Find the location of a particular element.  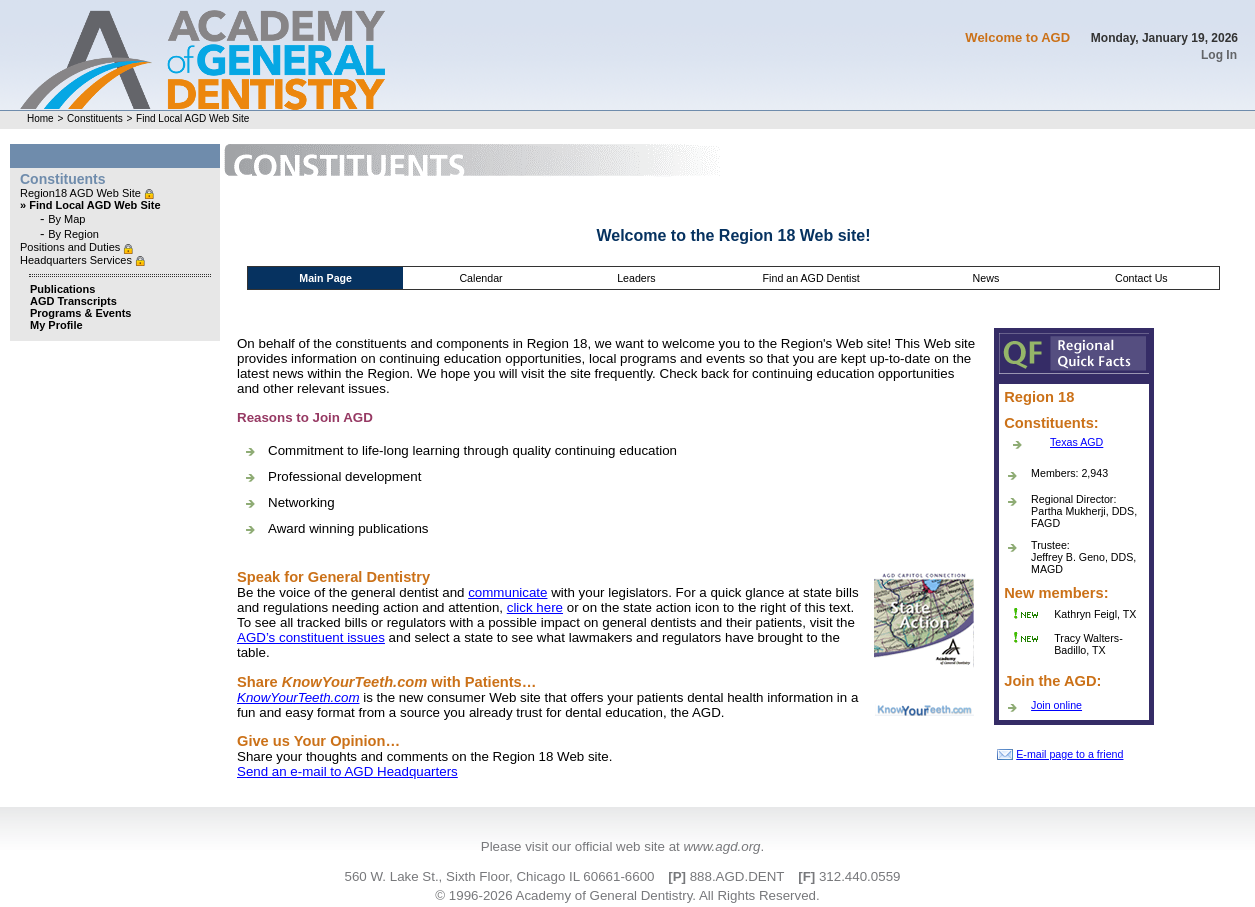

Find an AGD Dentist is located at coordinates (811, 278).